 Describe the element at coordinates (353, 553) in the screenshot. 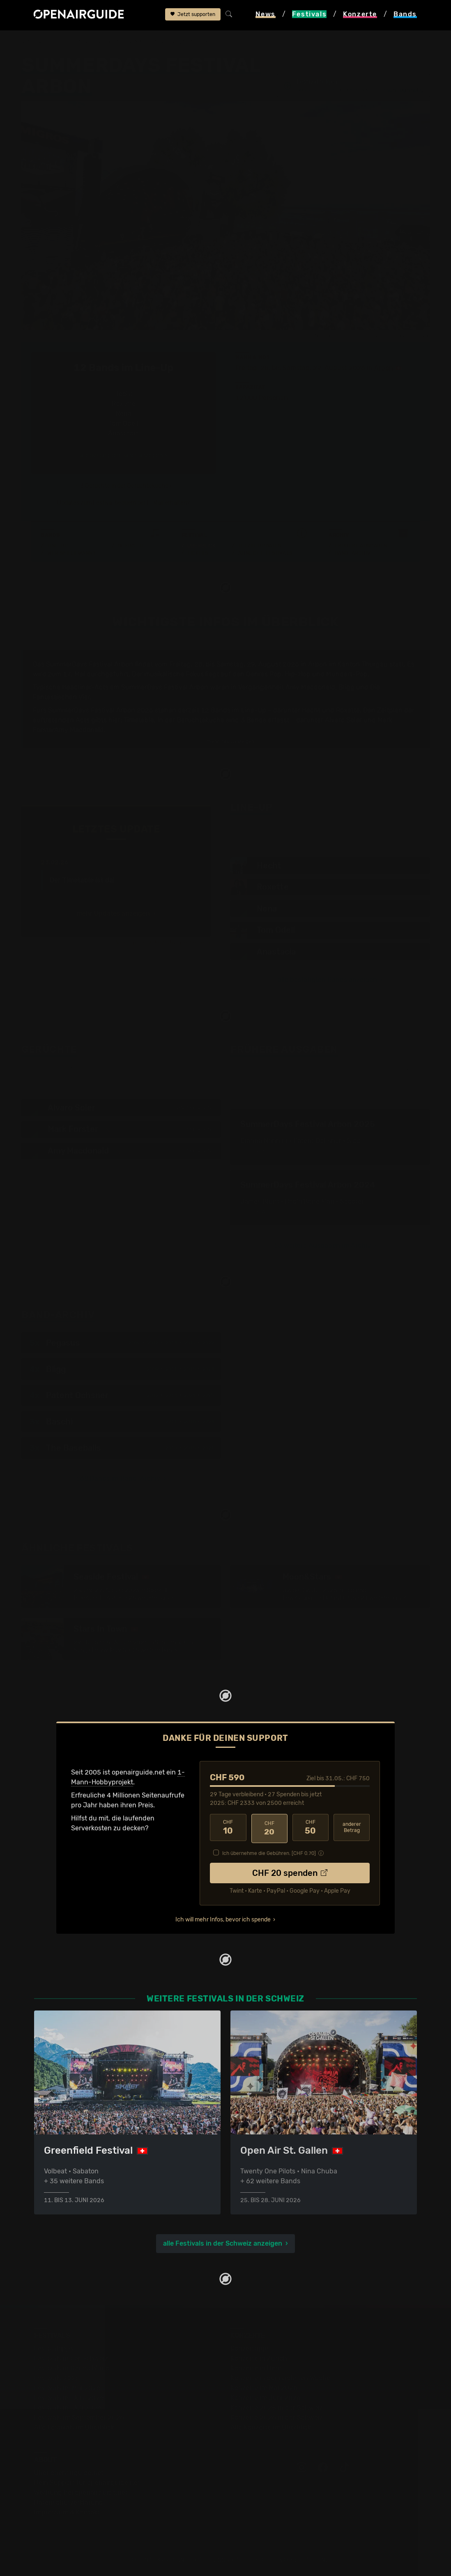

I see `Band-Archiv` at that location.